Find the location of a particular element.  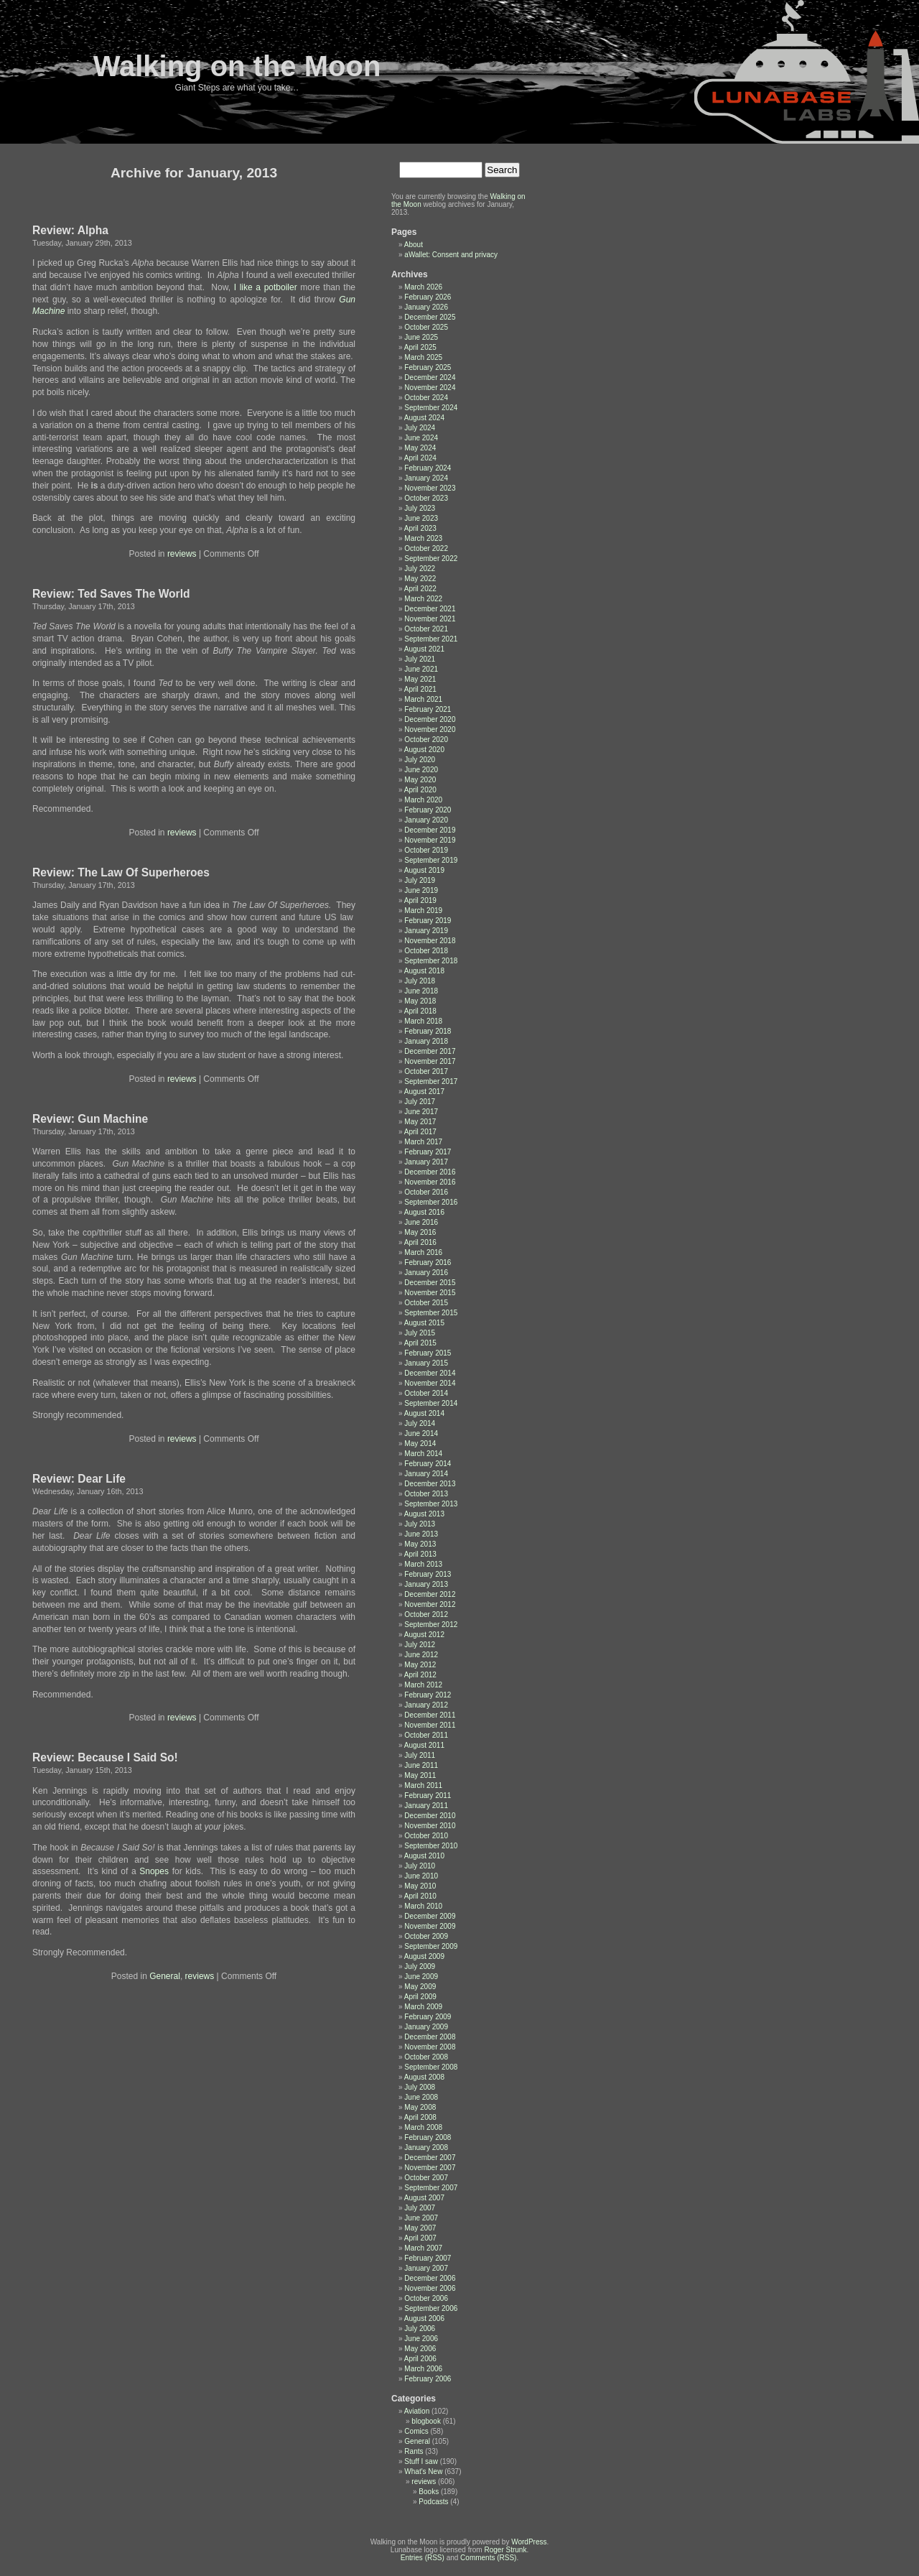

July 2012 is located at coordinates (419, 1645).